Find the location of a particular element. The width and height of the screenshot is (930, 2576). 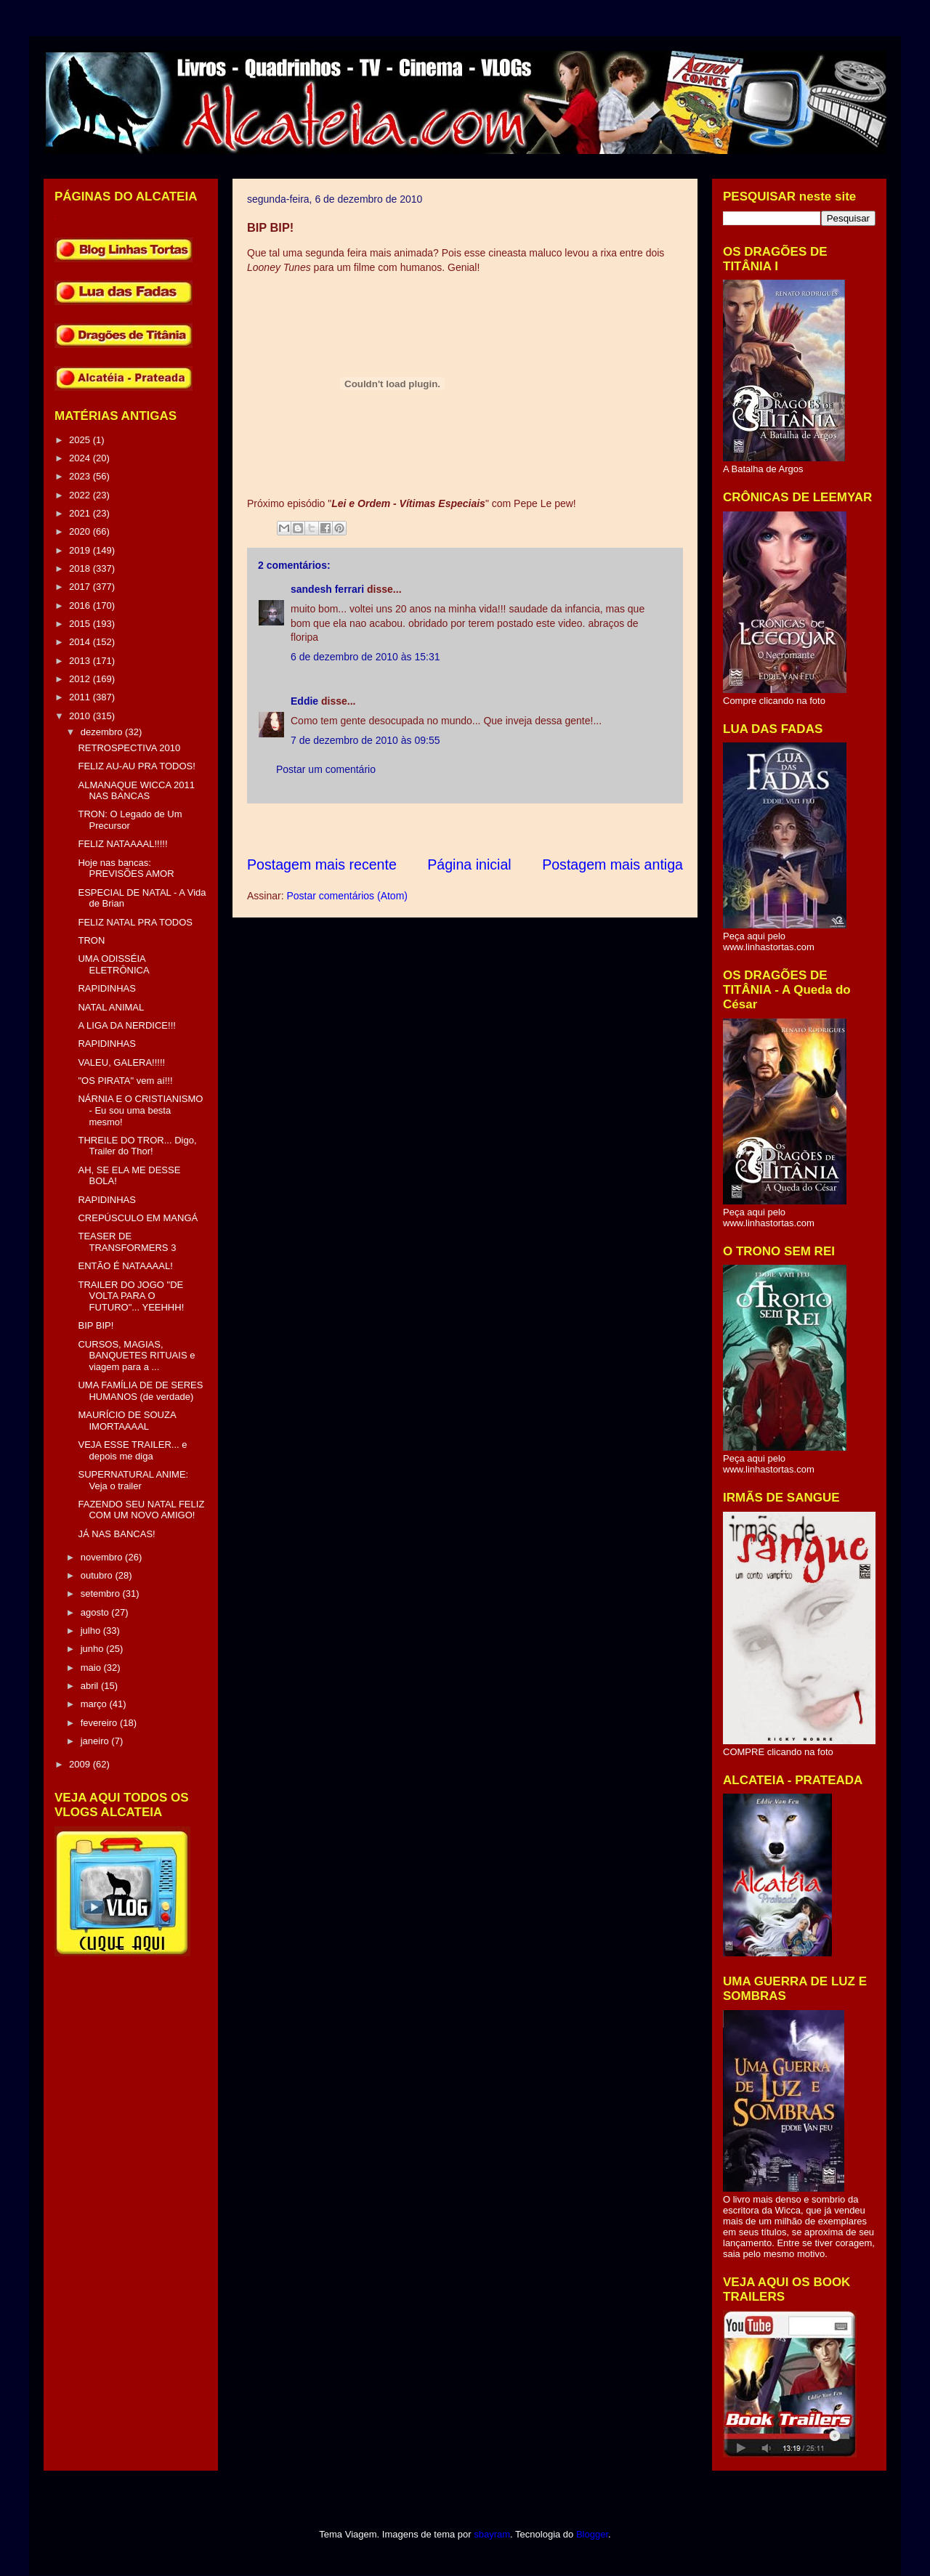

sandesh ferrari is located at coordinates (327, 589).